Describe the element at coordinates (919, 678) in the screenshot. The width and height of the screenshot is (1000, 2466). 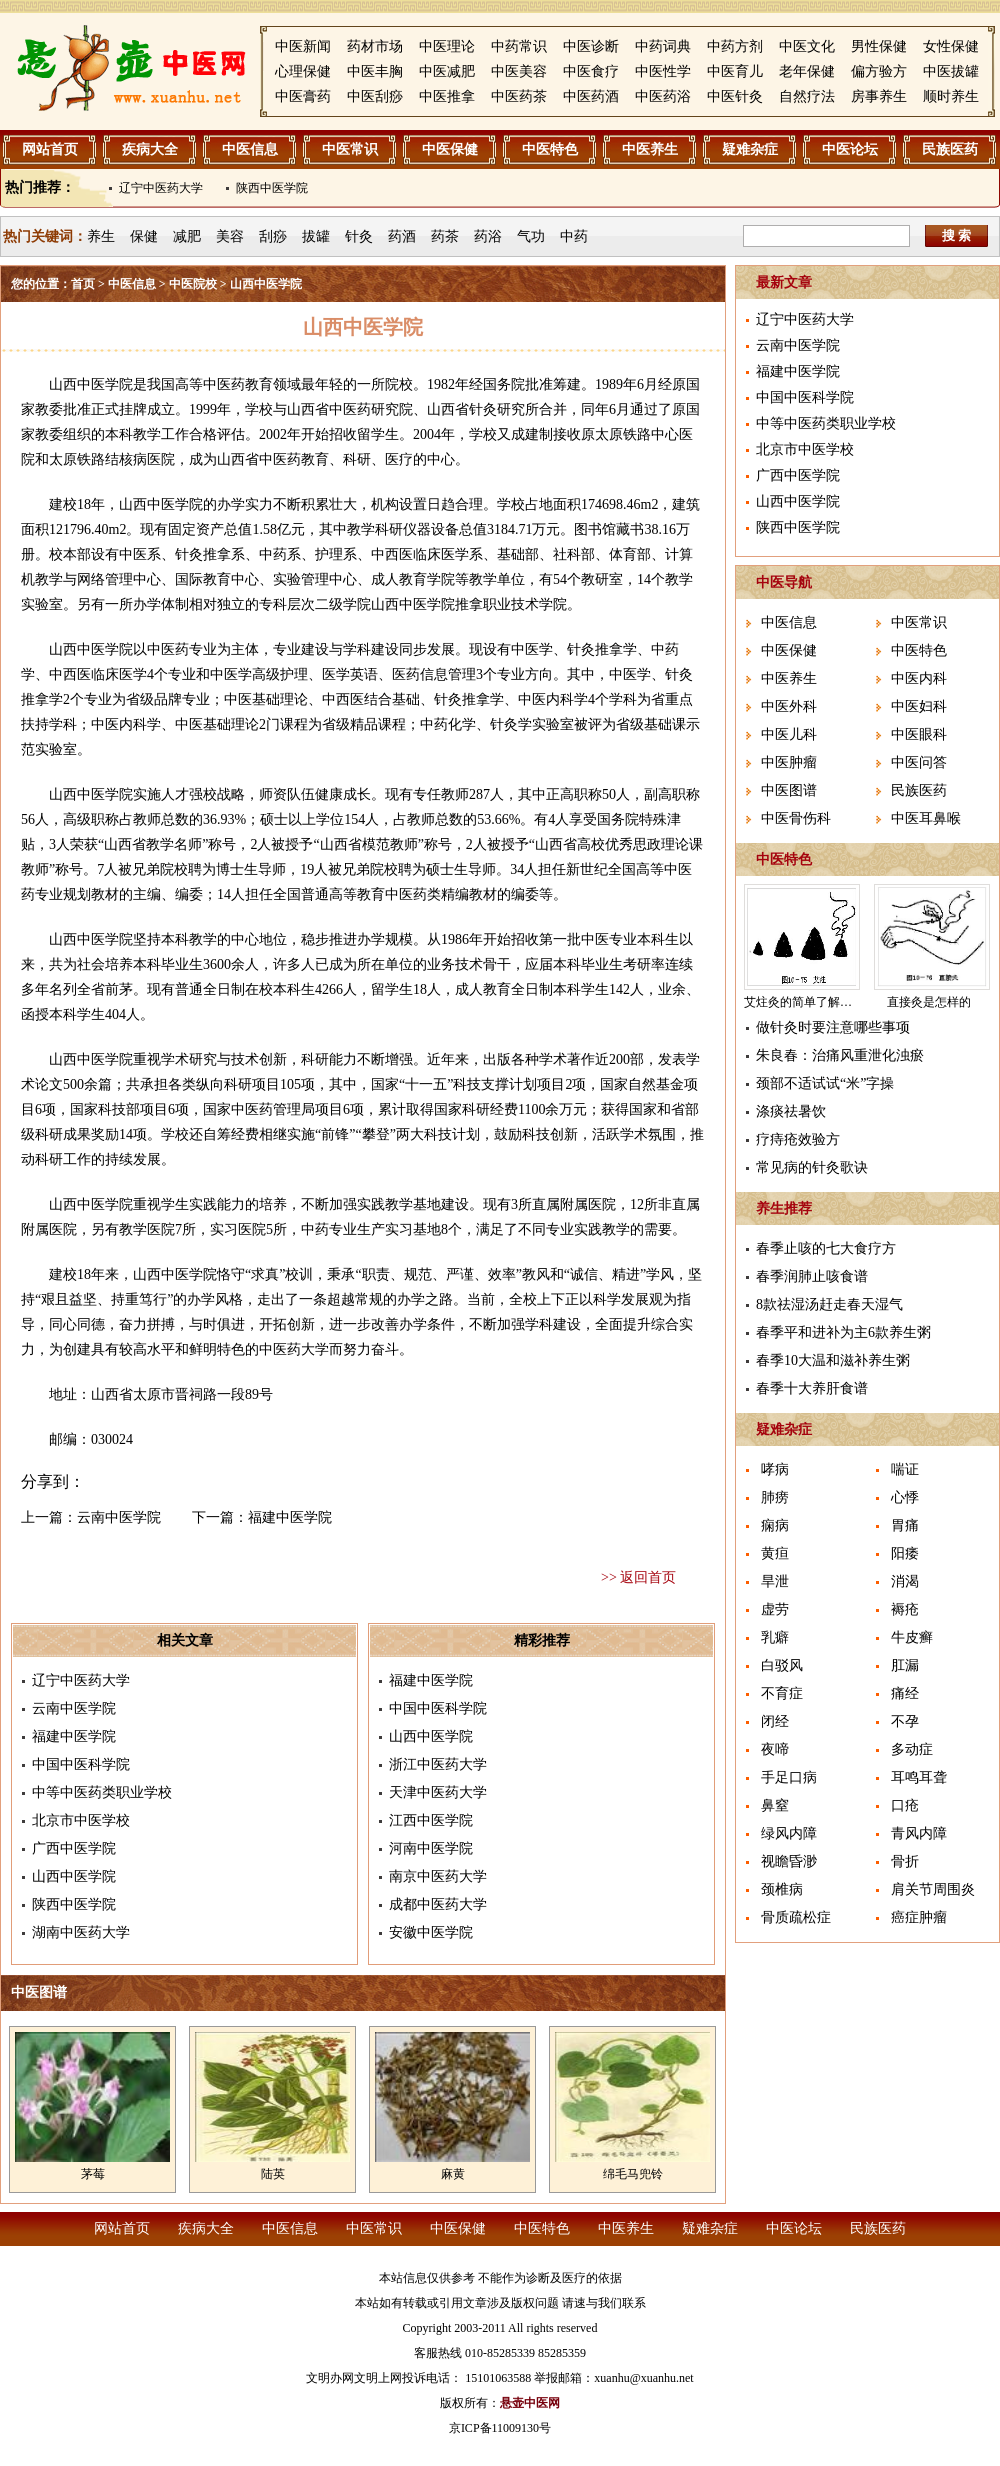
I see `中医内科` at that location.